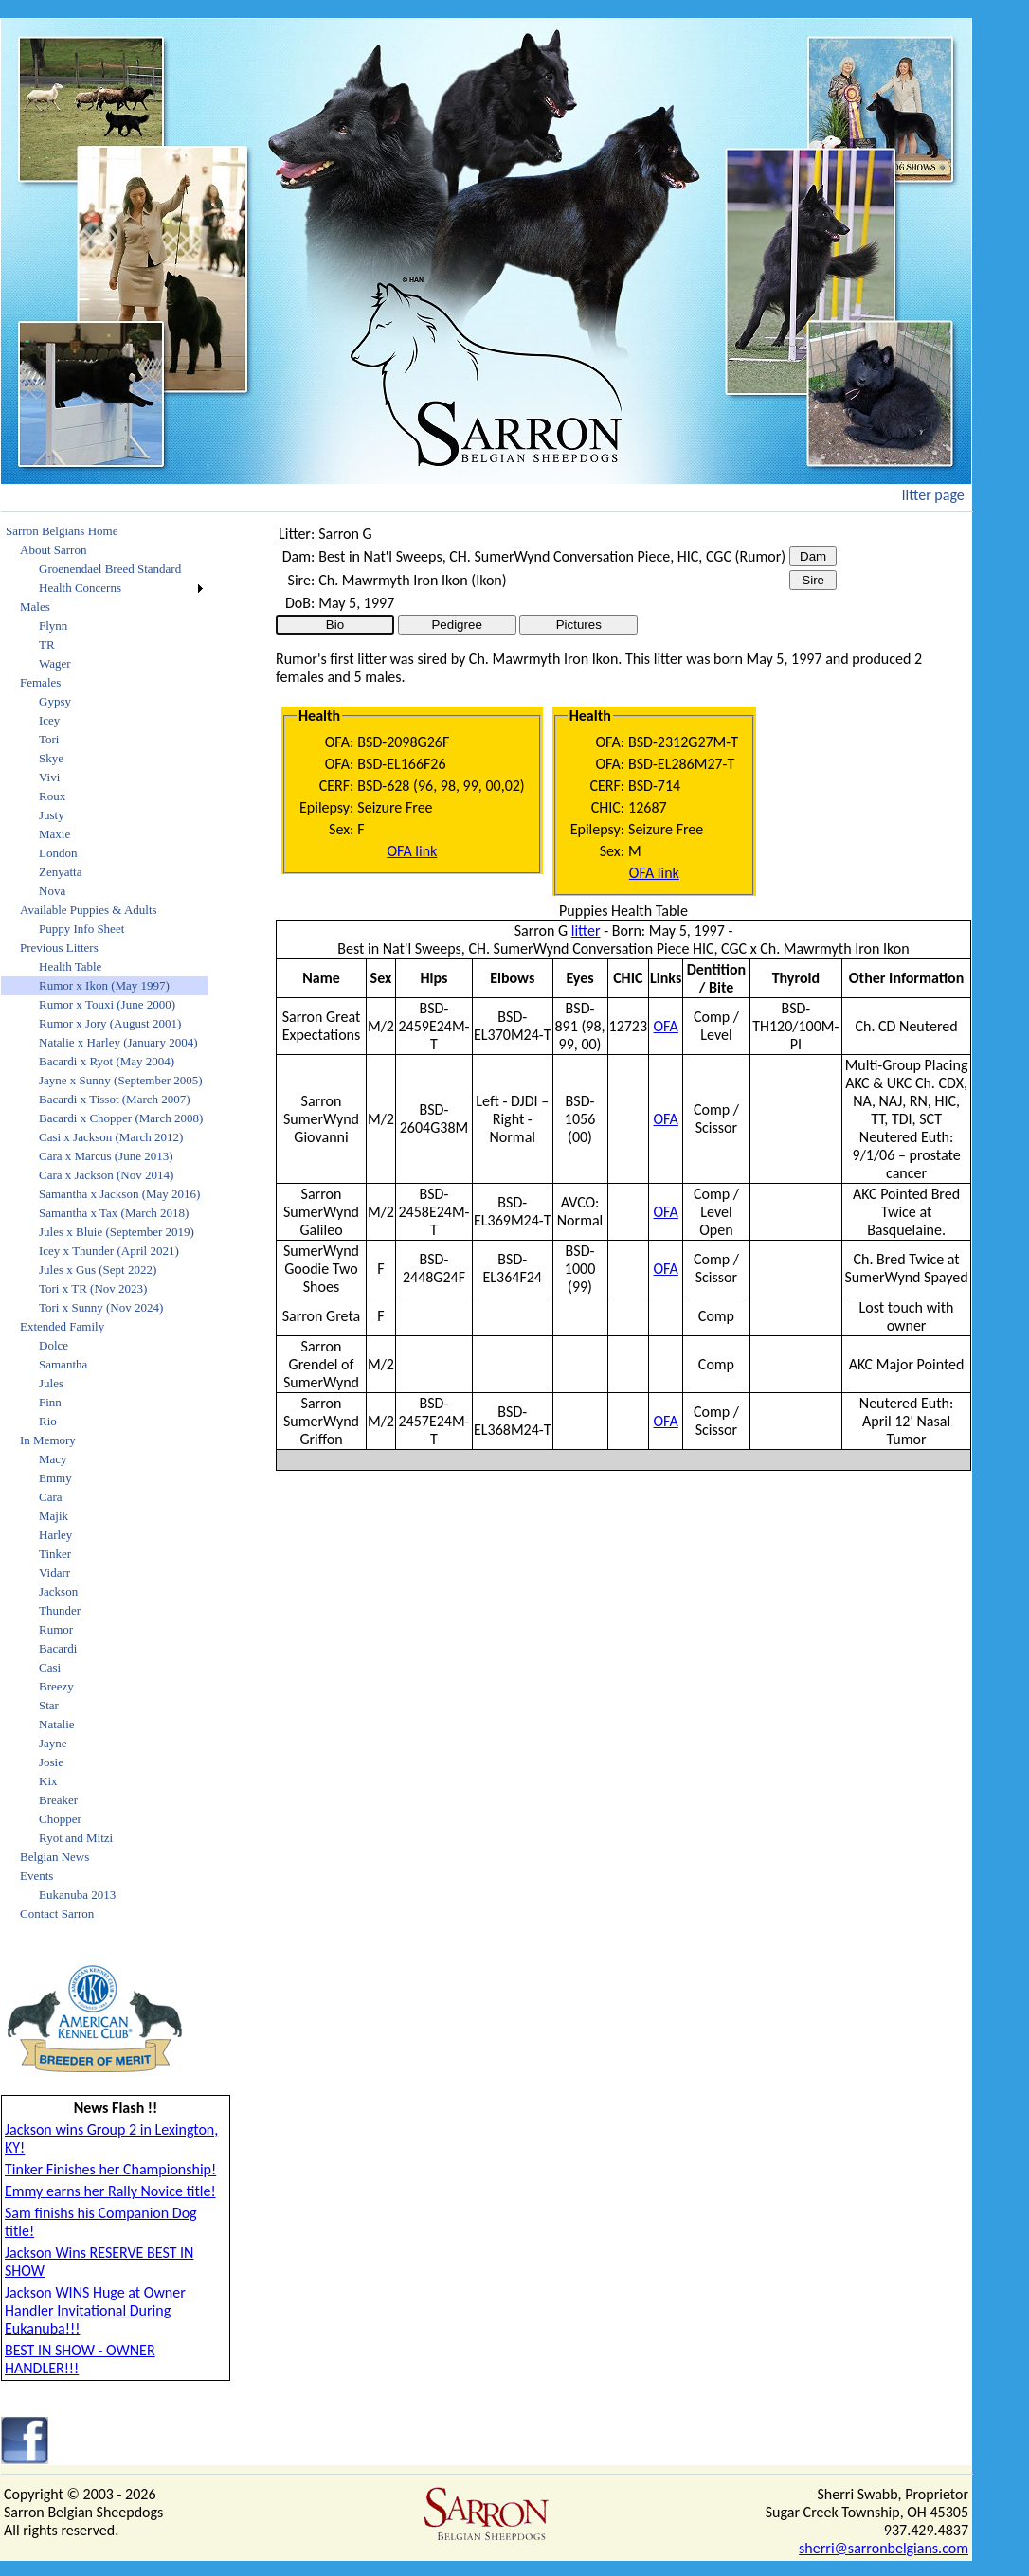 The height and width of the screenshot is (2576, 1029). What do you see at coordinates (666, 1026) in the screenshot?
I see `OFA` at bounding box center [666, 1026].